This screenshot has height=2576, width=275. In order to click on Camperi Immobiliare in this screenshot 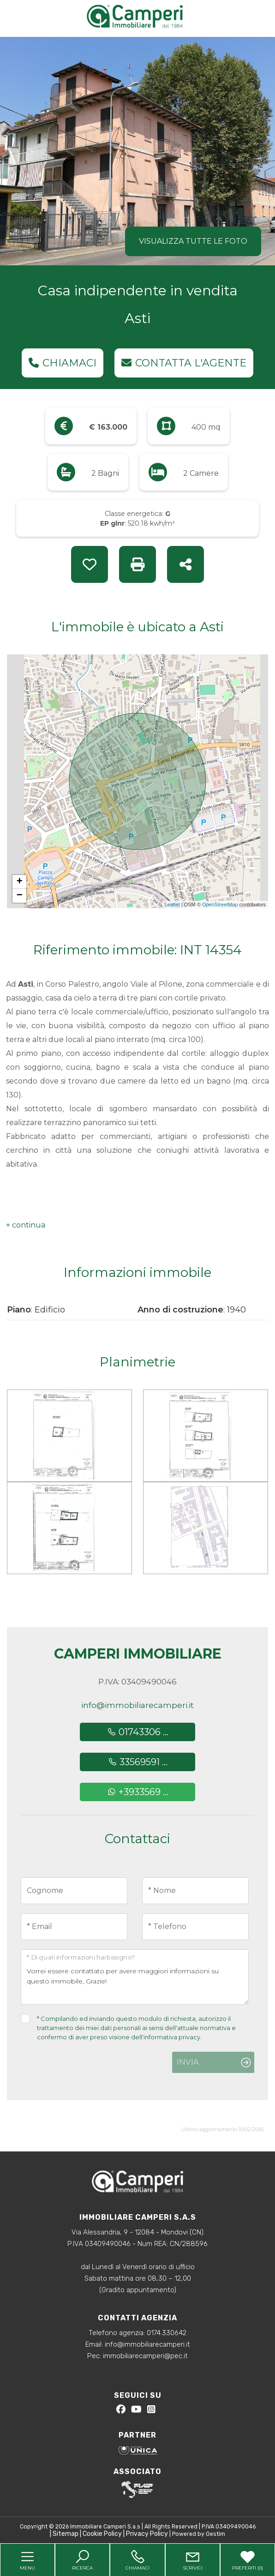, I will do `click(137, 1653)`.